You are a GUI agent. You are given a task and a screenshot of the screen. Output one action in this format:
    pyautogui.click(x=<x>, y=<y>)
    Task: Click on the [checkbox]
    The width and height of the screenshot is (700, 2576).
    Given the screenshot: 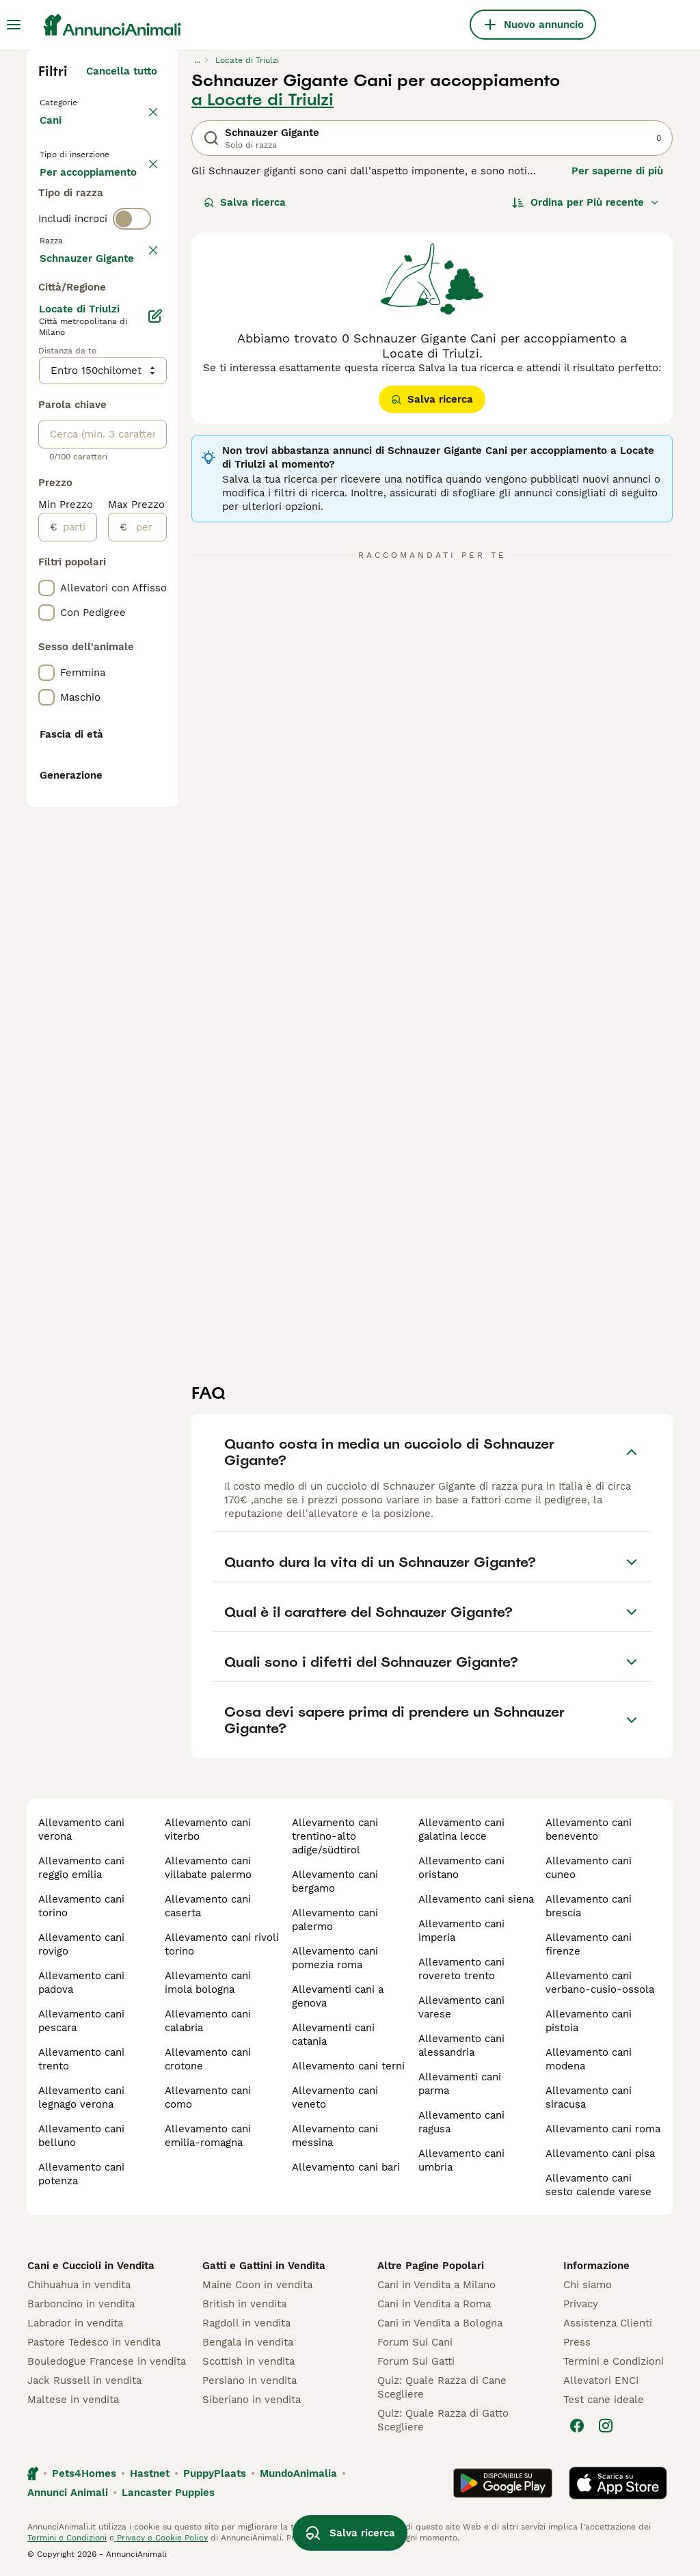 What is the action you would take?
    pyautogui.click(x=46, y=407)
    